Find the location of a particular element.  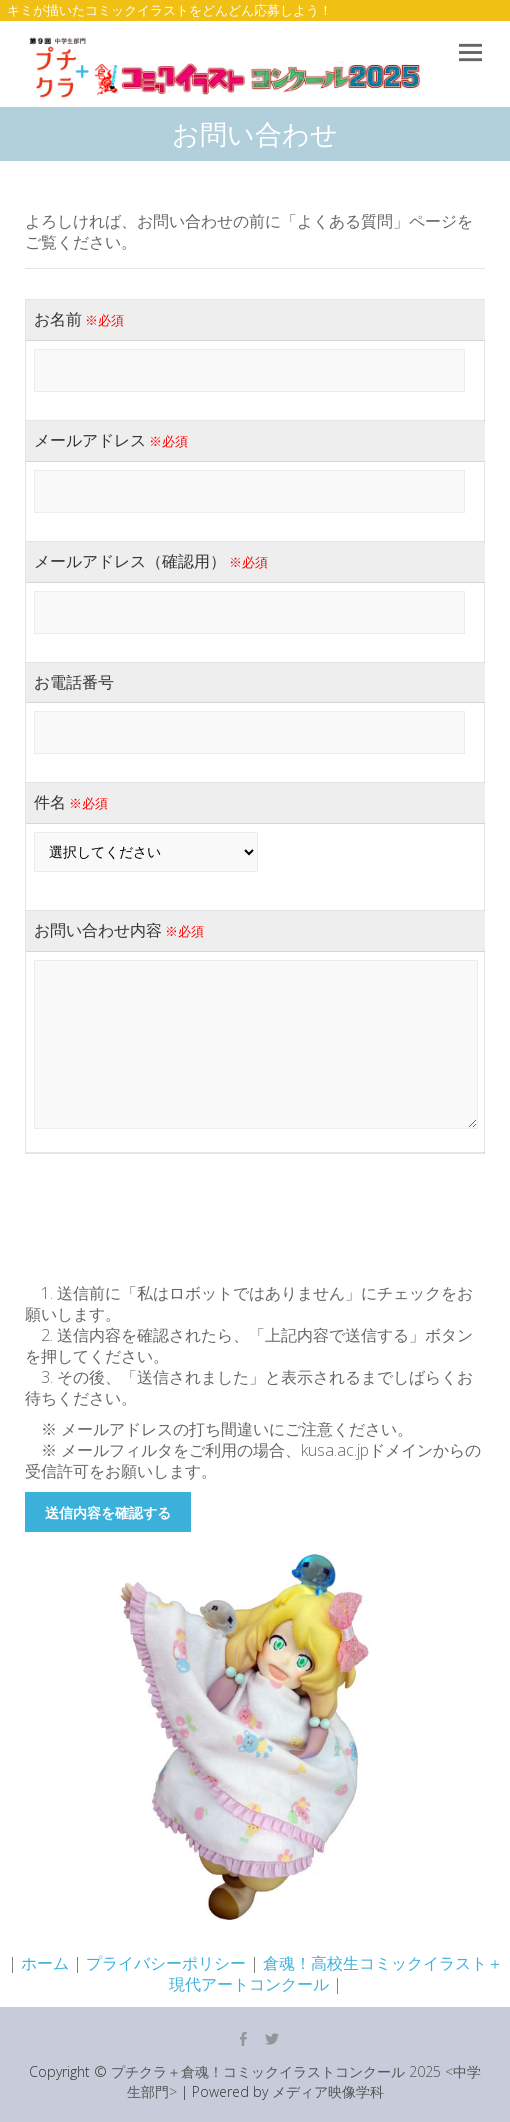

Responsive Menu is located at coordinates (470, 53).